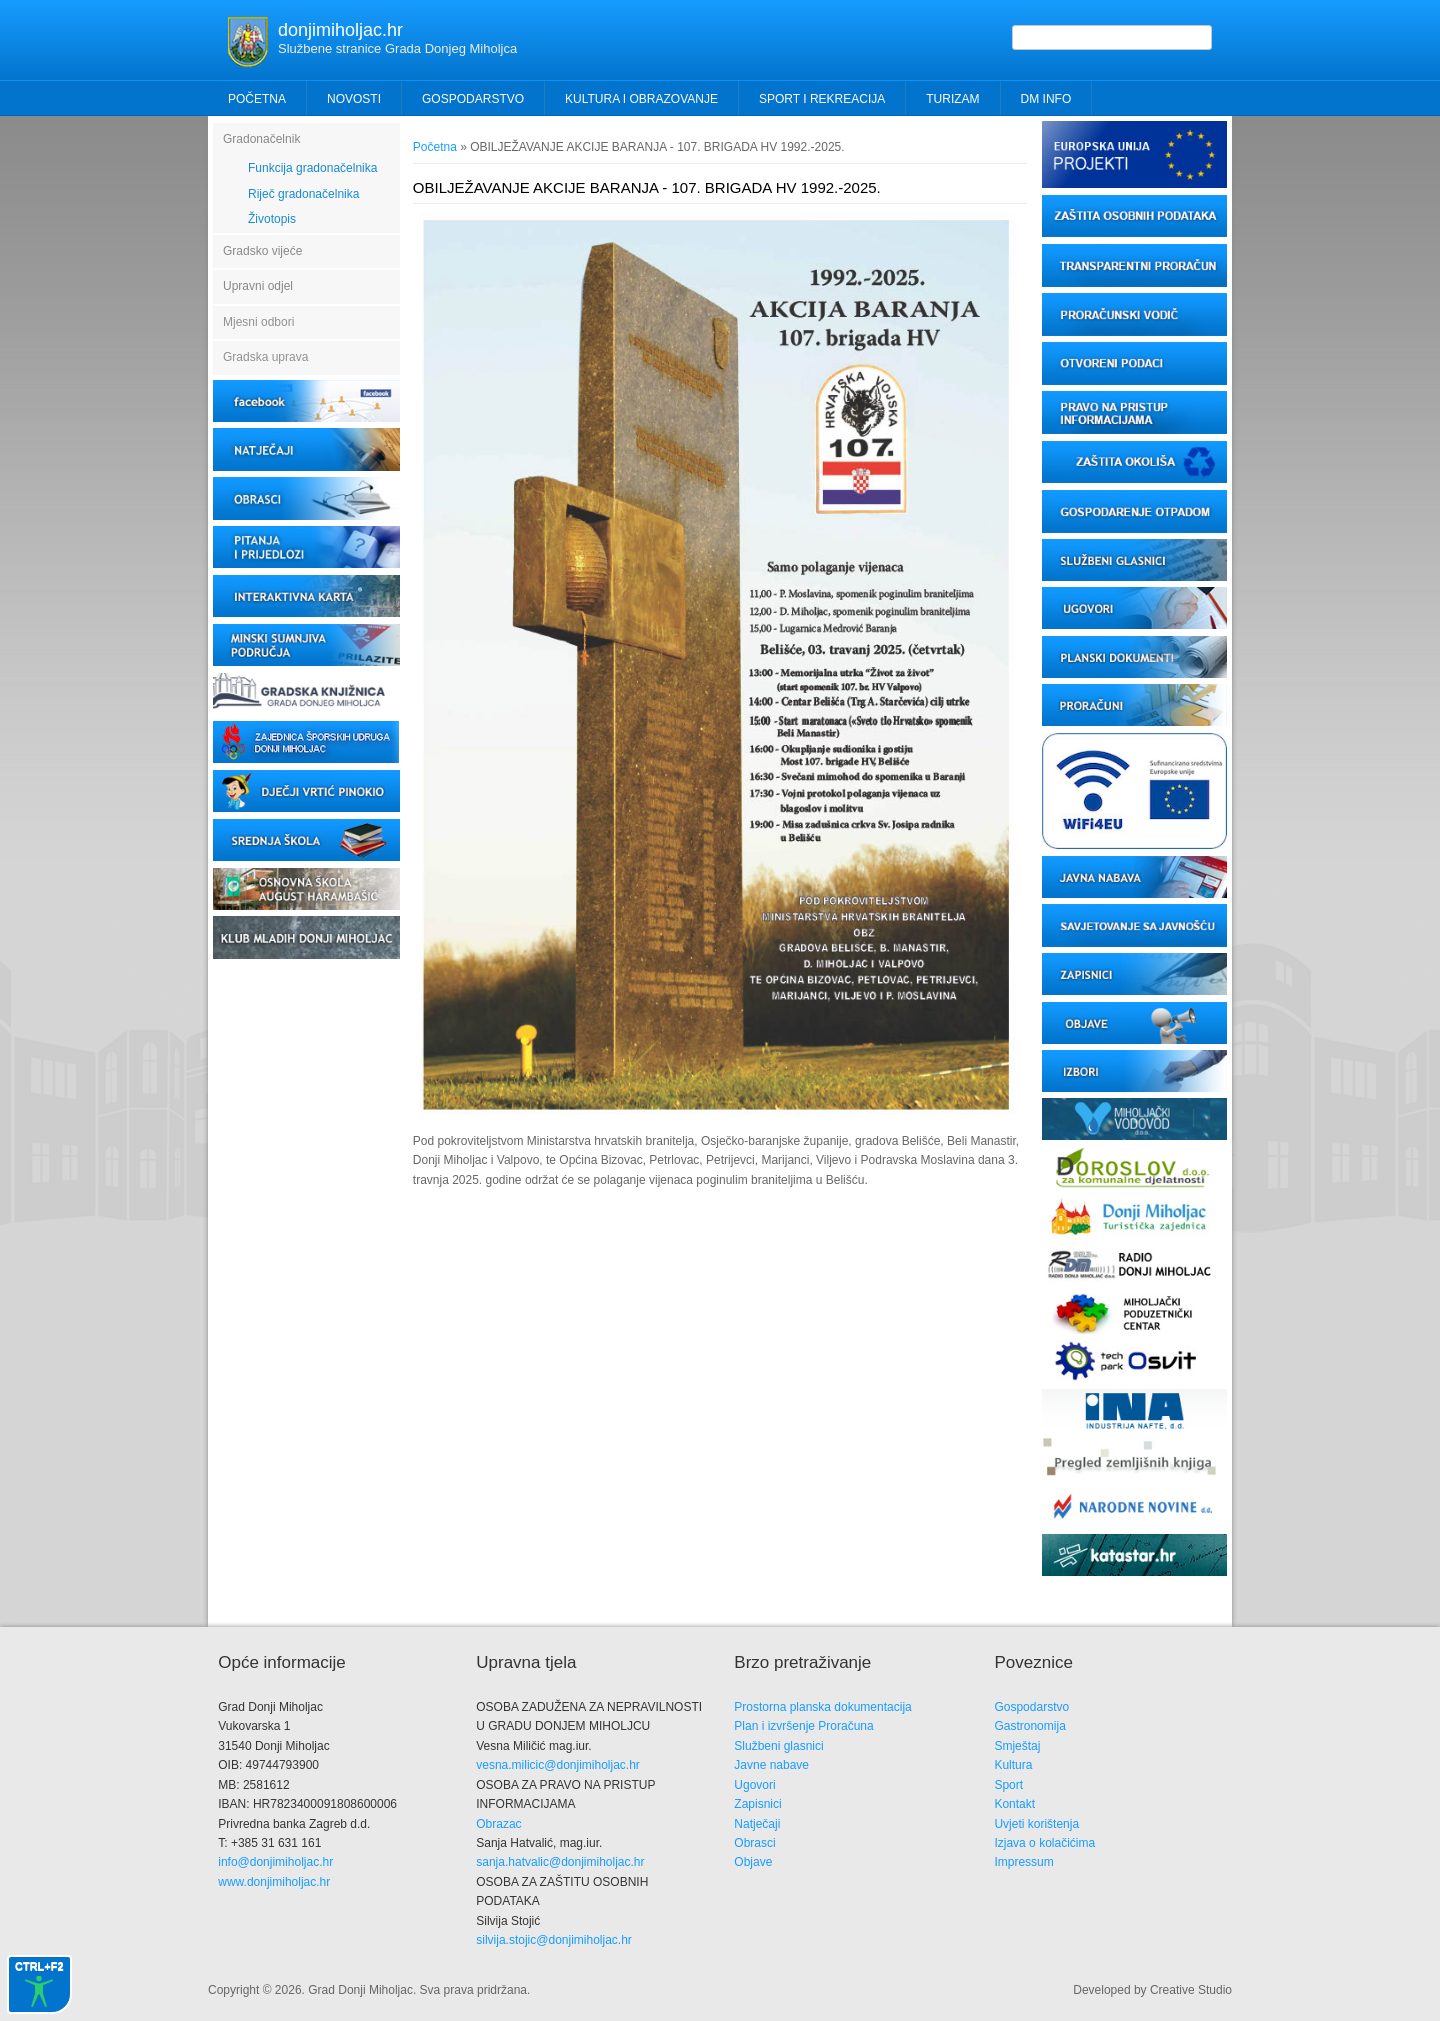 This screenshot has width=1440, height=2021. Describe the element at coordinates (257, 99) in the screenshot. I see `Početna` at that location.